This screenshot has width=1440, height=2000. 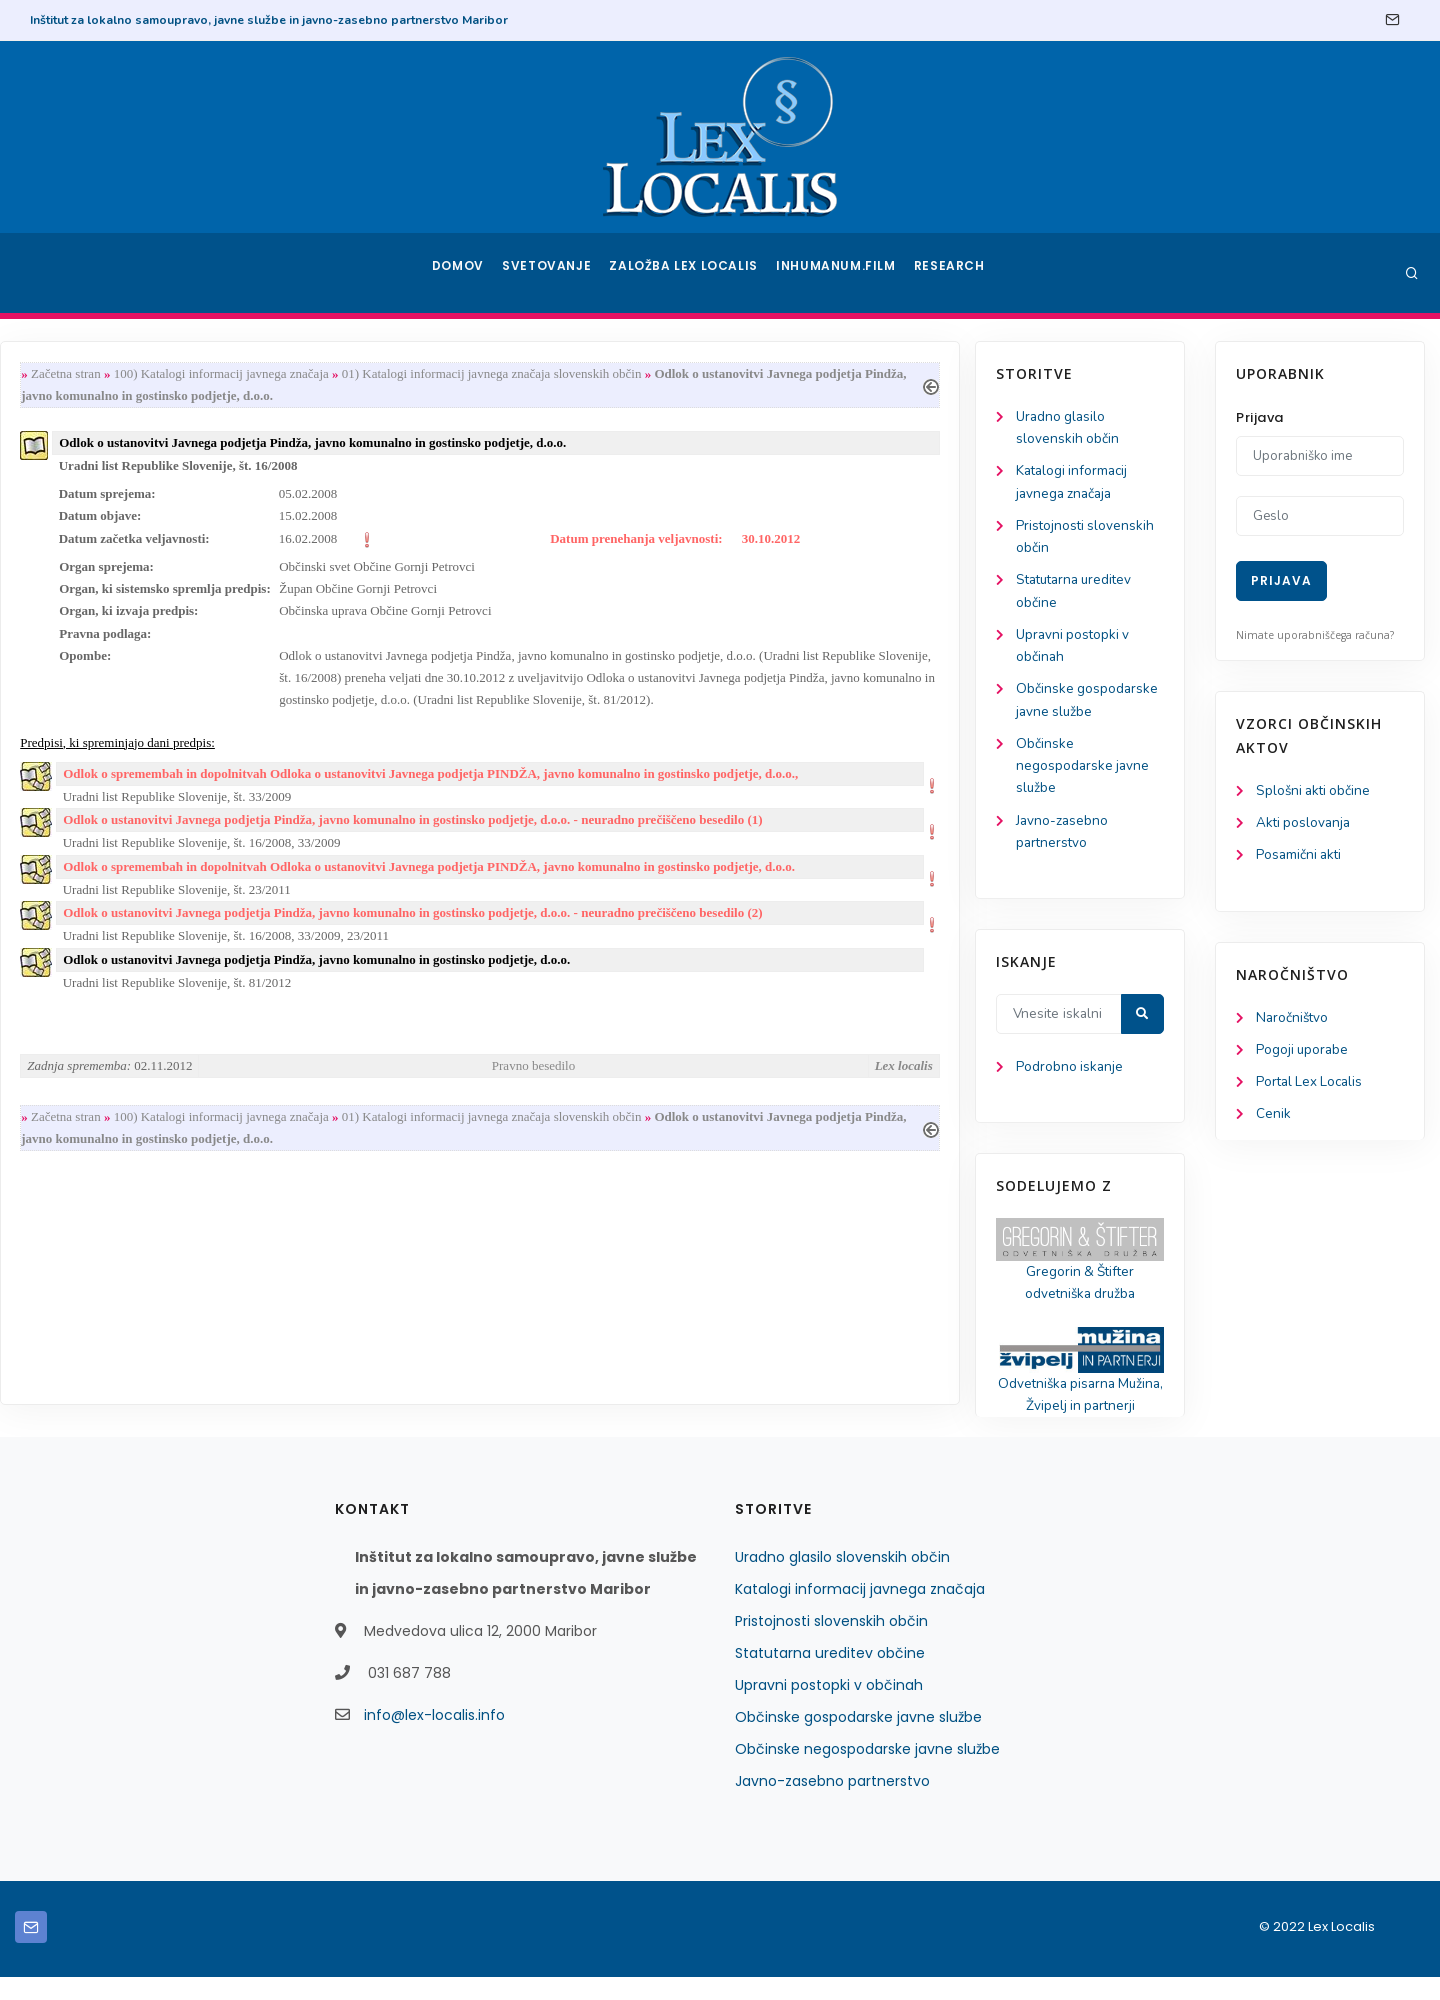 What do you see at coordinates (1312, 1087) in the screenshot?
I see `Portal Lex Localis` at bounding box center [1312, 1087].